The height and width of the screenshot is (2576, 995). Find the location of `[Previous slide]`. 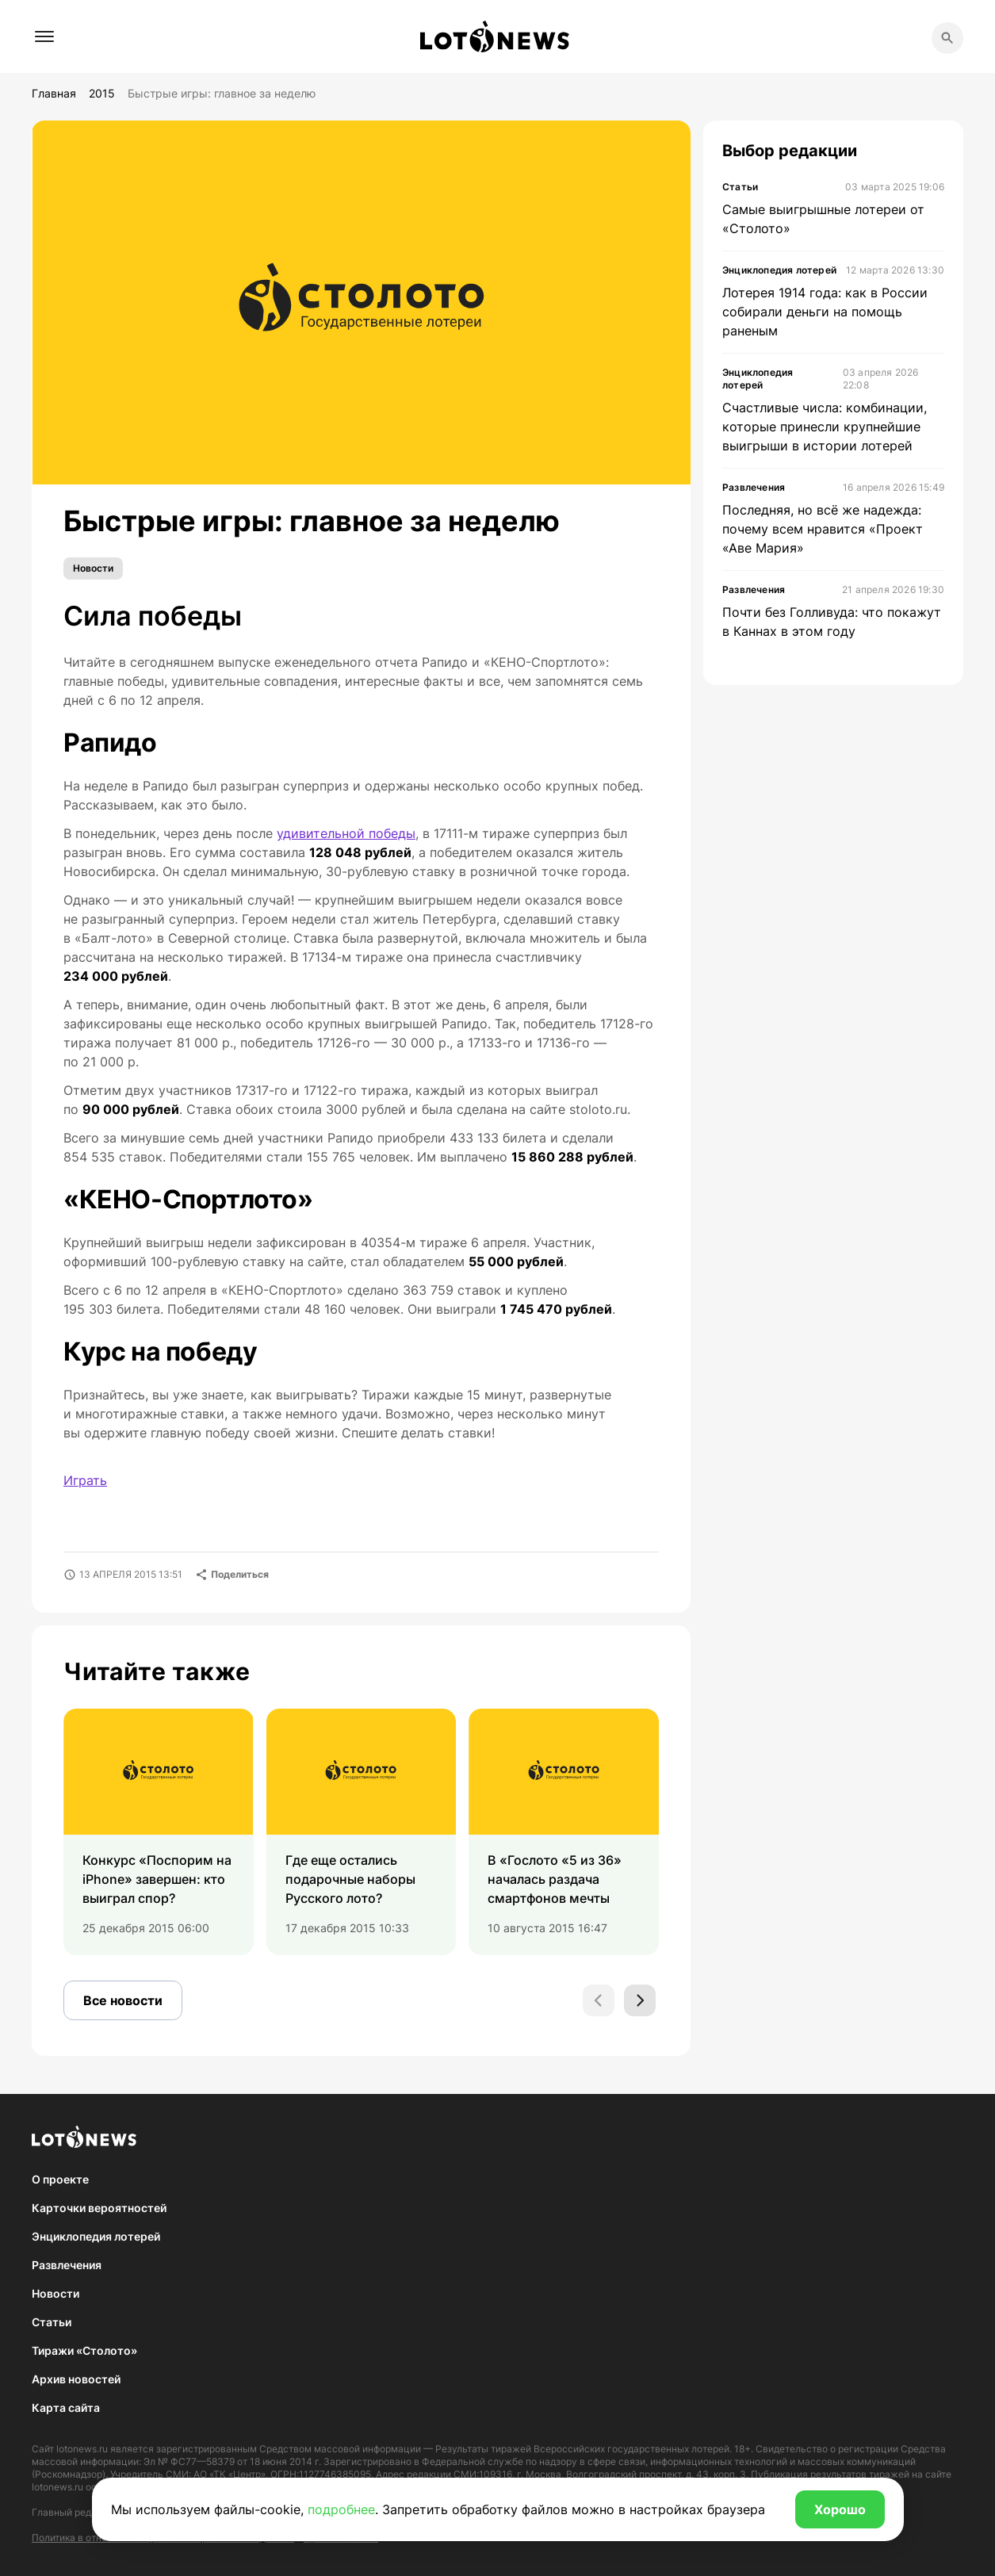

[Previous slide] is located at coordinates (598, 2000).